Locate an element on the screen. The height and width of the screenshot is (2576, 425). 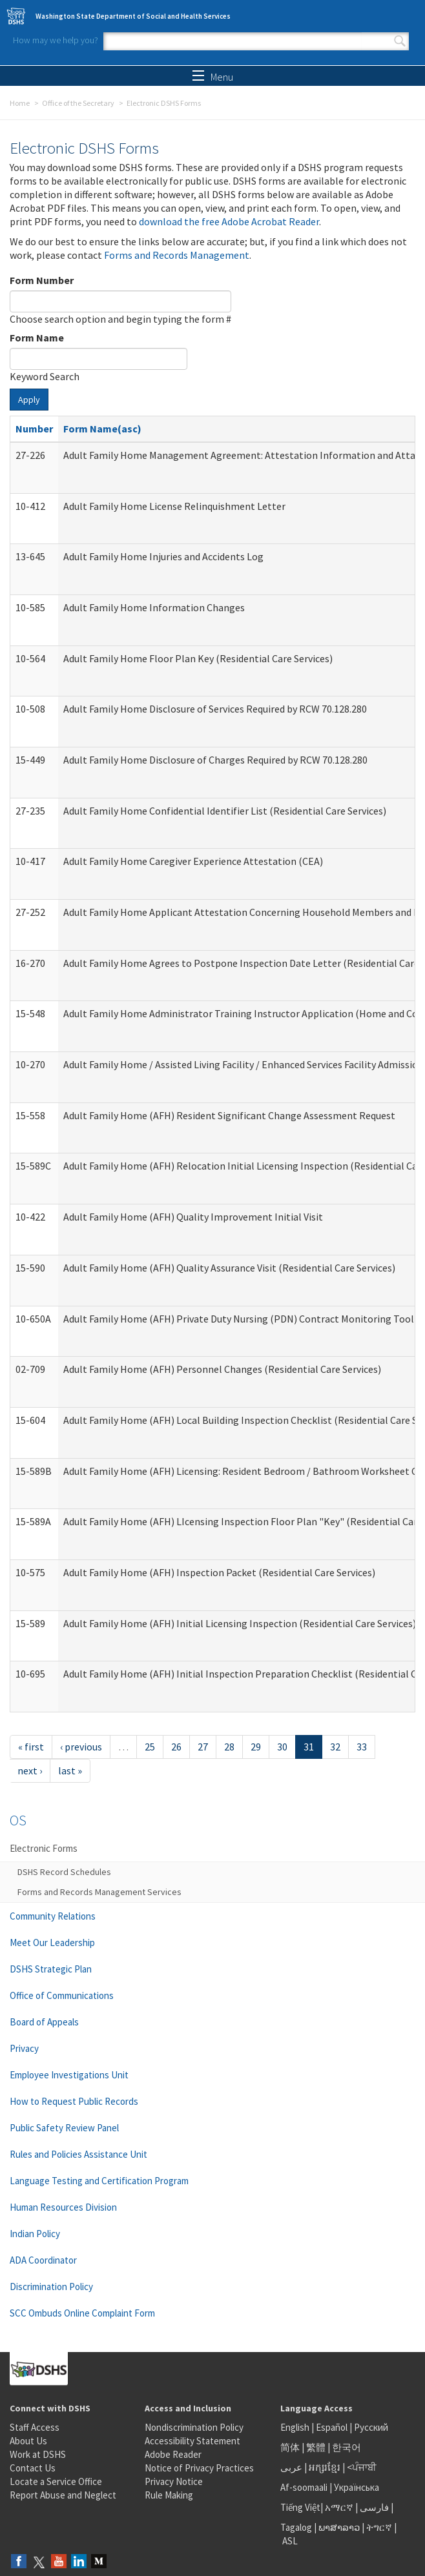
DSHS Record Schedules is located at coordinates (64, 1872).